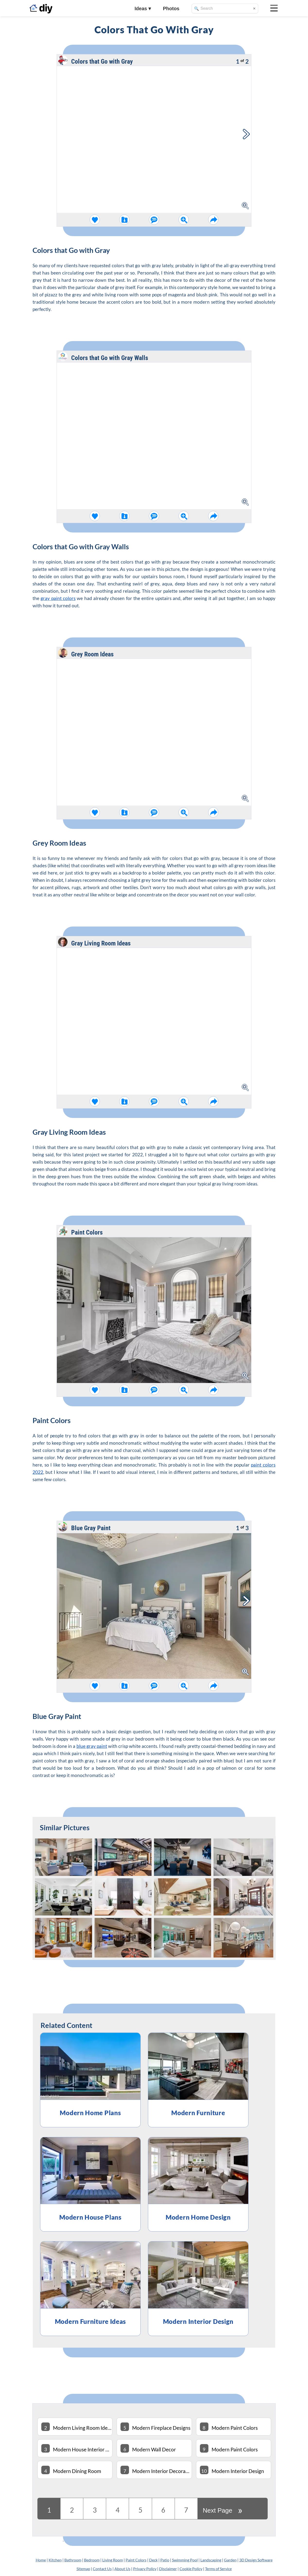 Image resolution: width=308 pixels, height=2576 pixels. Describe the element at coordinates (233, 2425) in the screenshot. I see `[Modern Paint Colors]` at that location.